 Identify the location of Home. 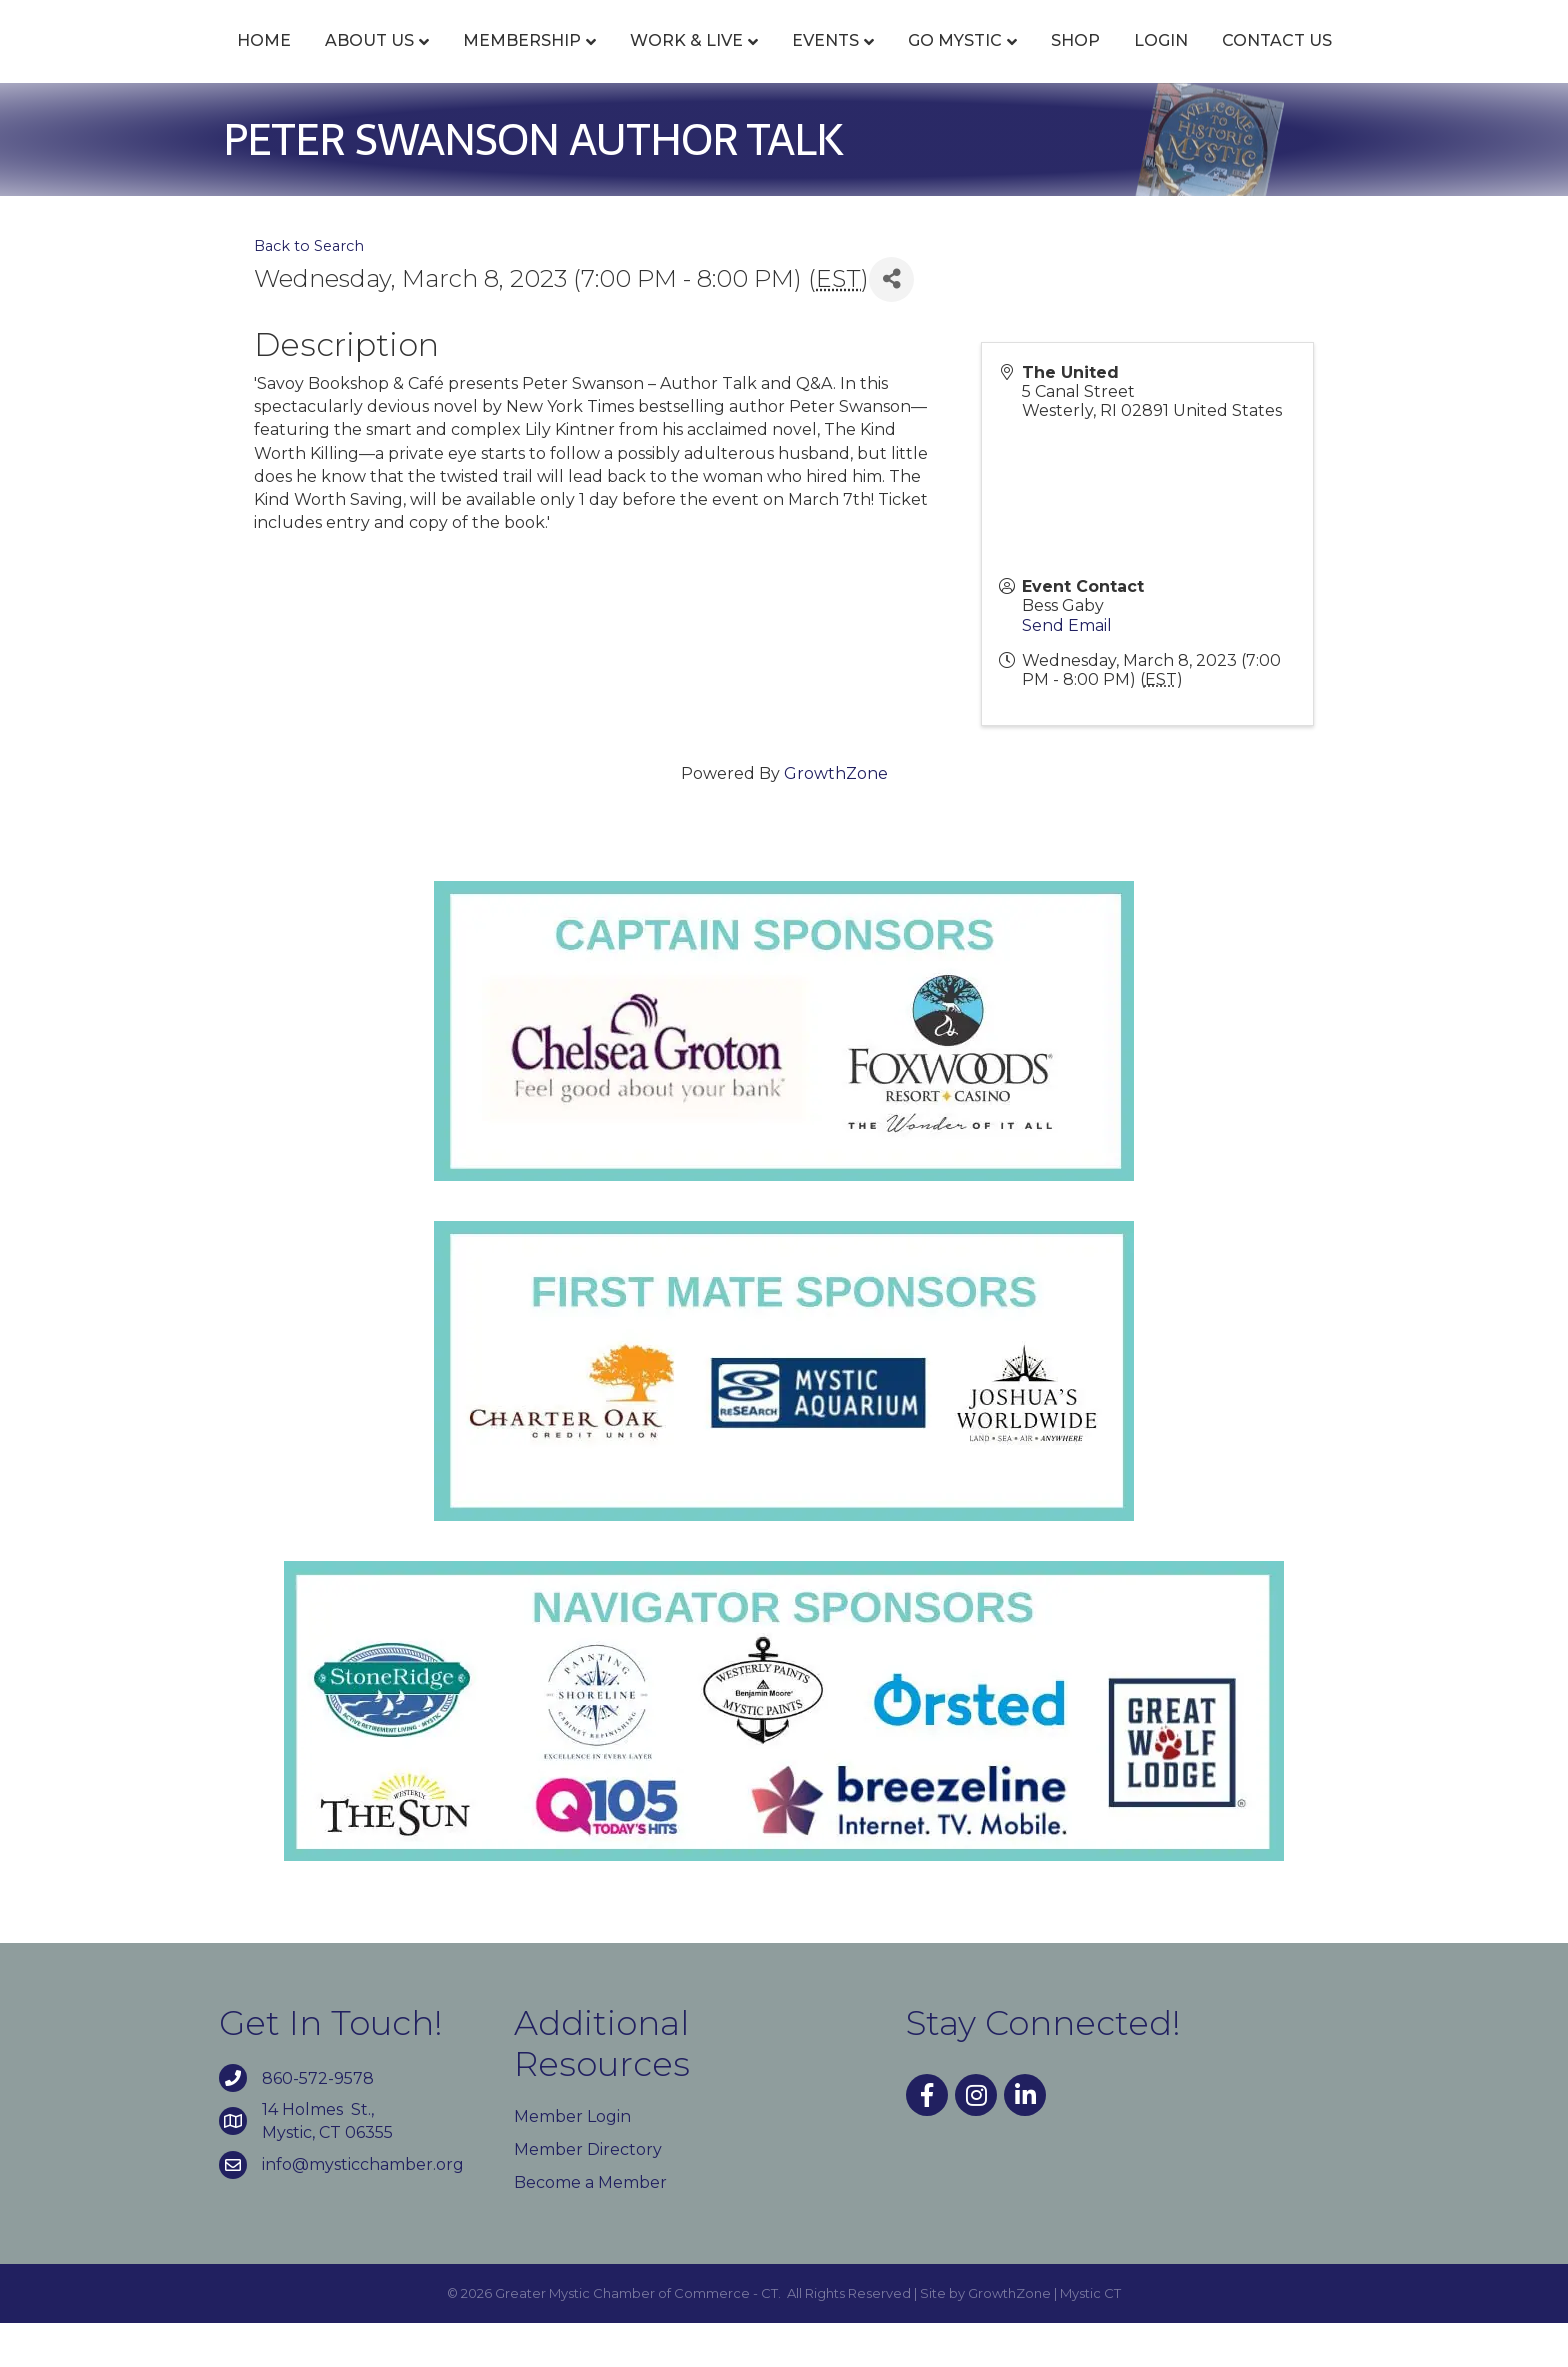
(149, 62).